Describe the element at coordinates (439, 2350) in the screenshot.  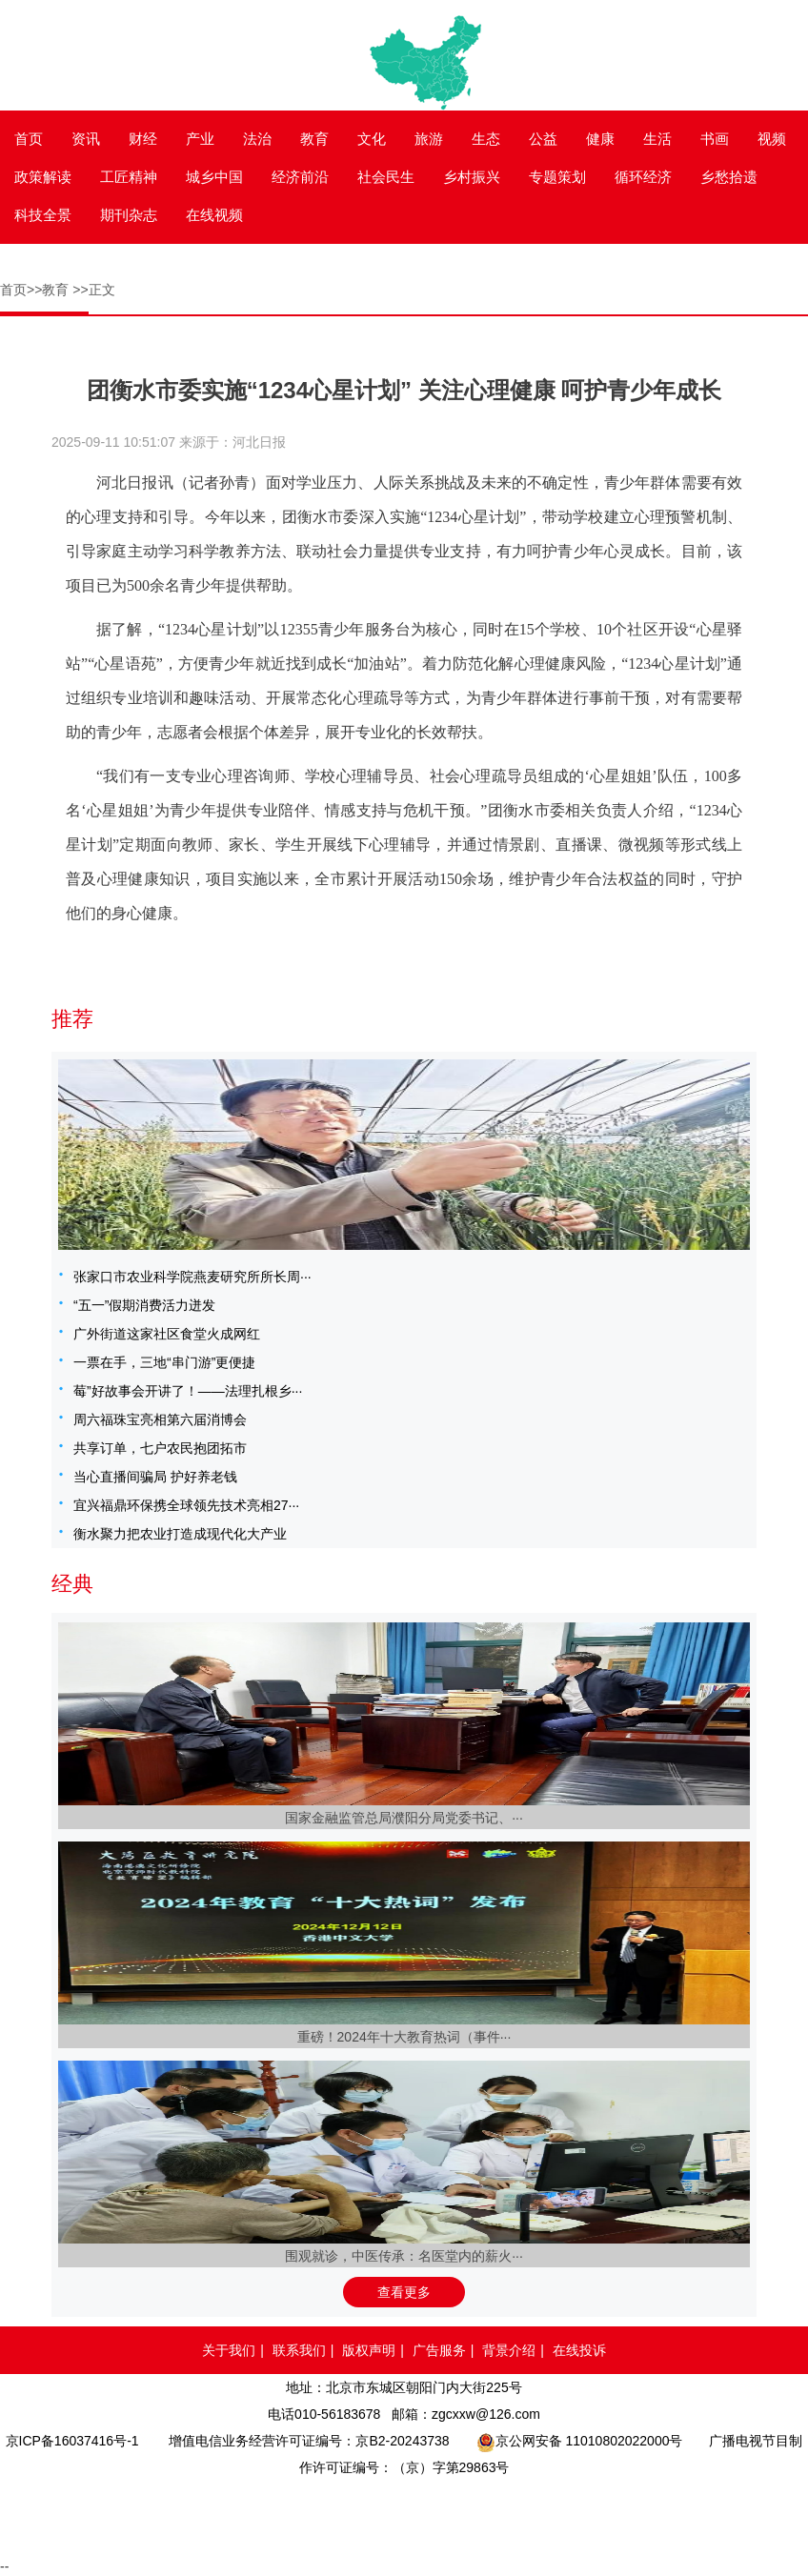
I see `广告服务` at that location.